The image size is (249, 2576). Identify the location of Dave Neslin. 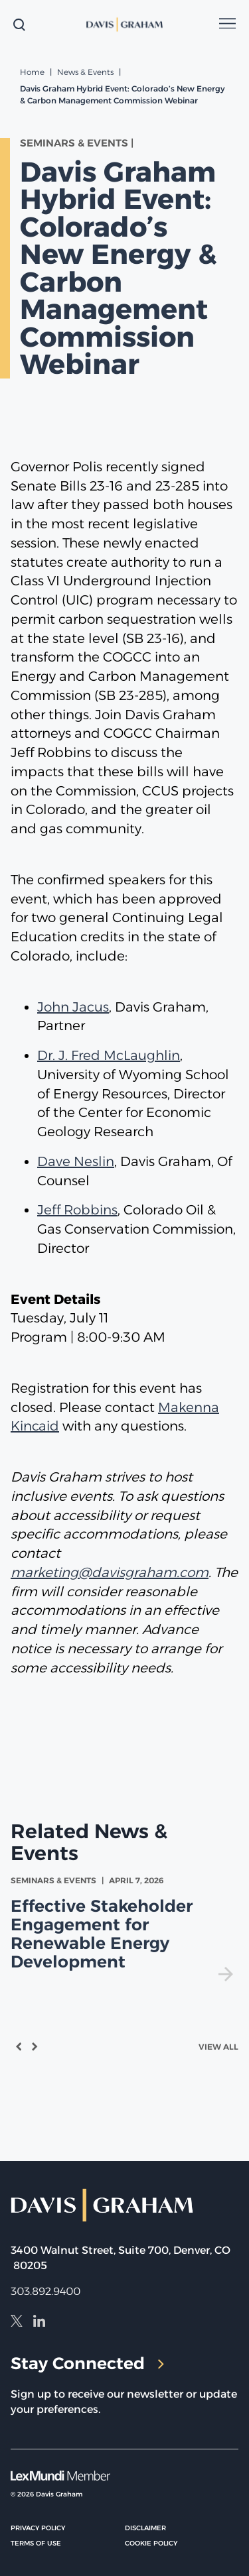
(75, 1161).